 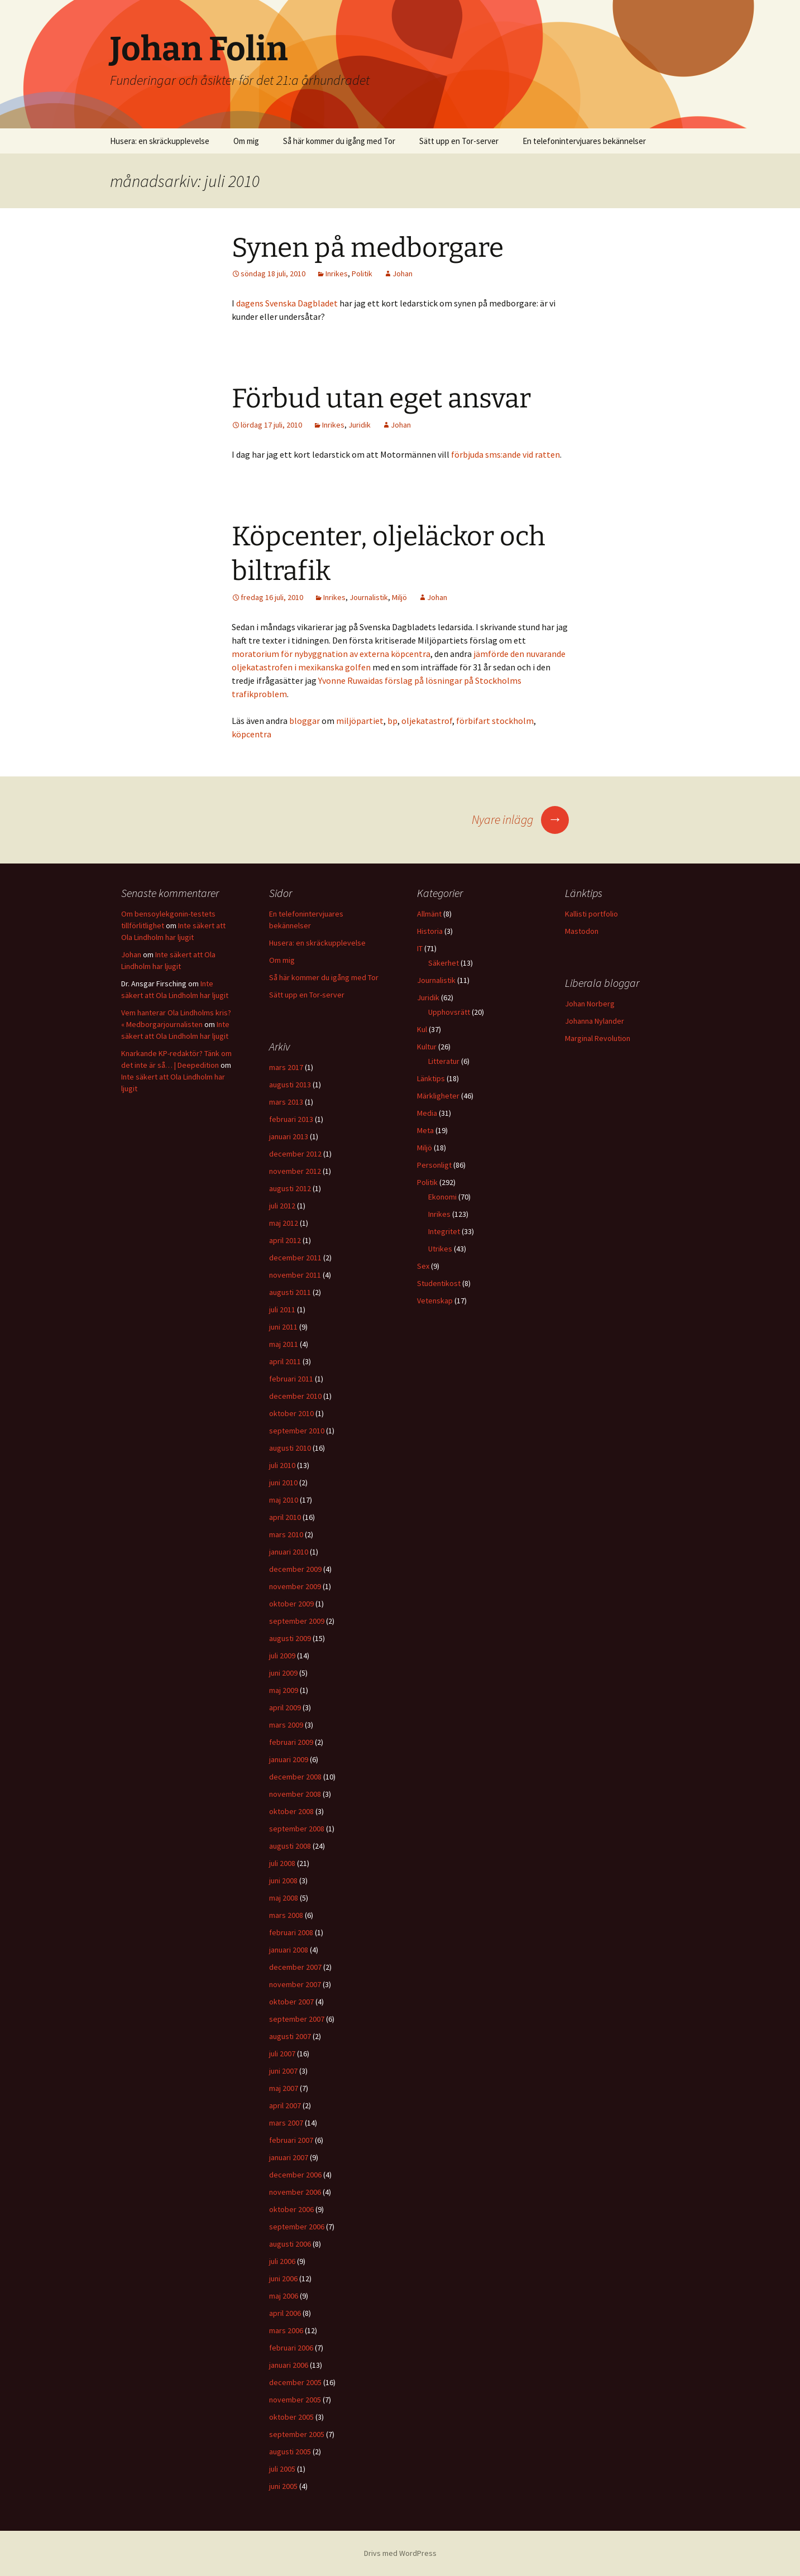 What do you see at coordinates (427, 1047) in the screenshot?
I see `Kultur` at bounding box center [427, 1047].